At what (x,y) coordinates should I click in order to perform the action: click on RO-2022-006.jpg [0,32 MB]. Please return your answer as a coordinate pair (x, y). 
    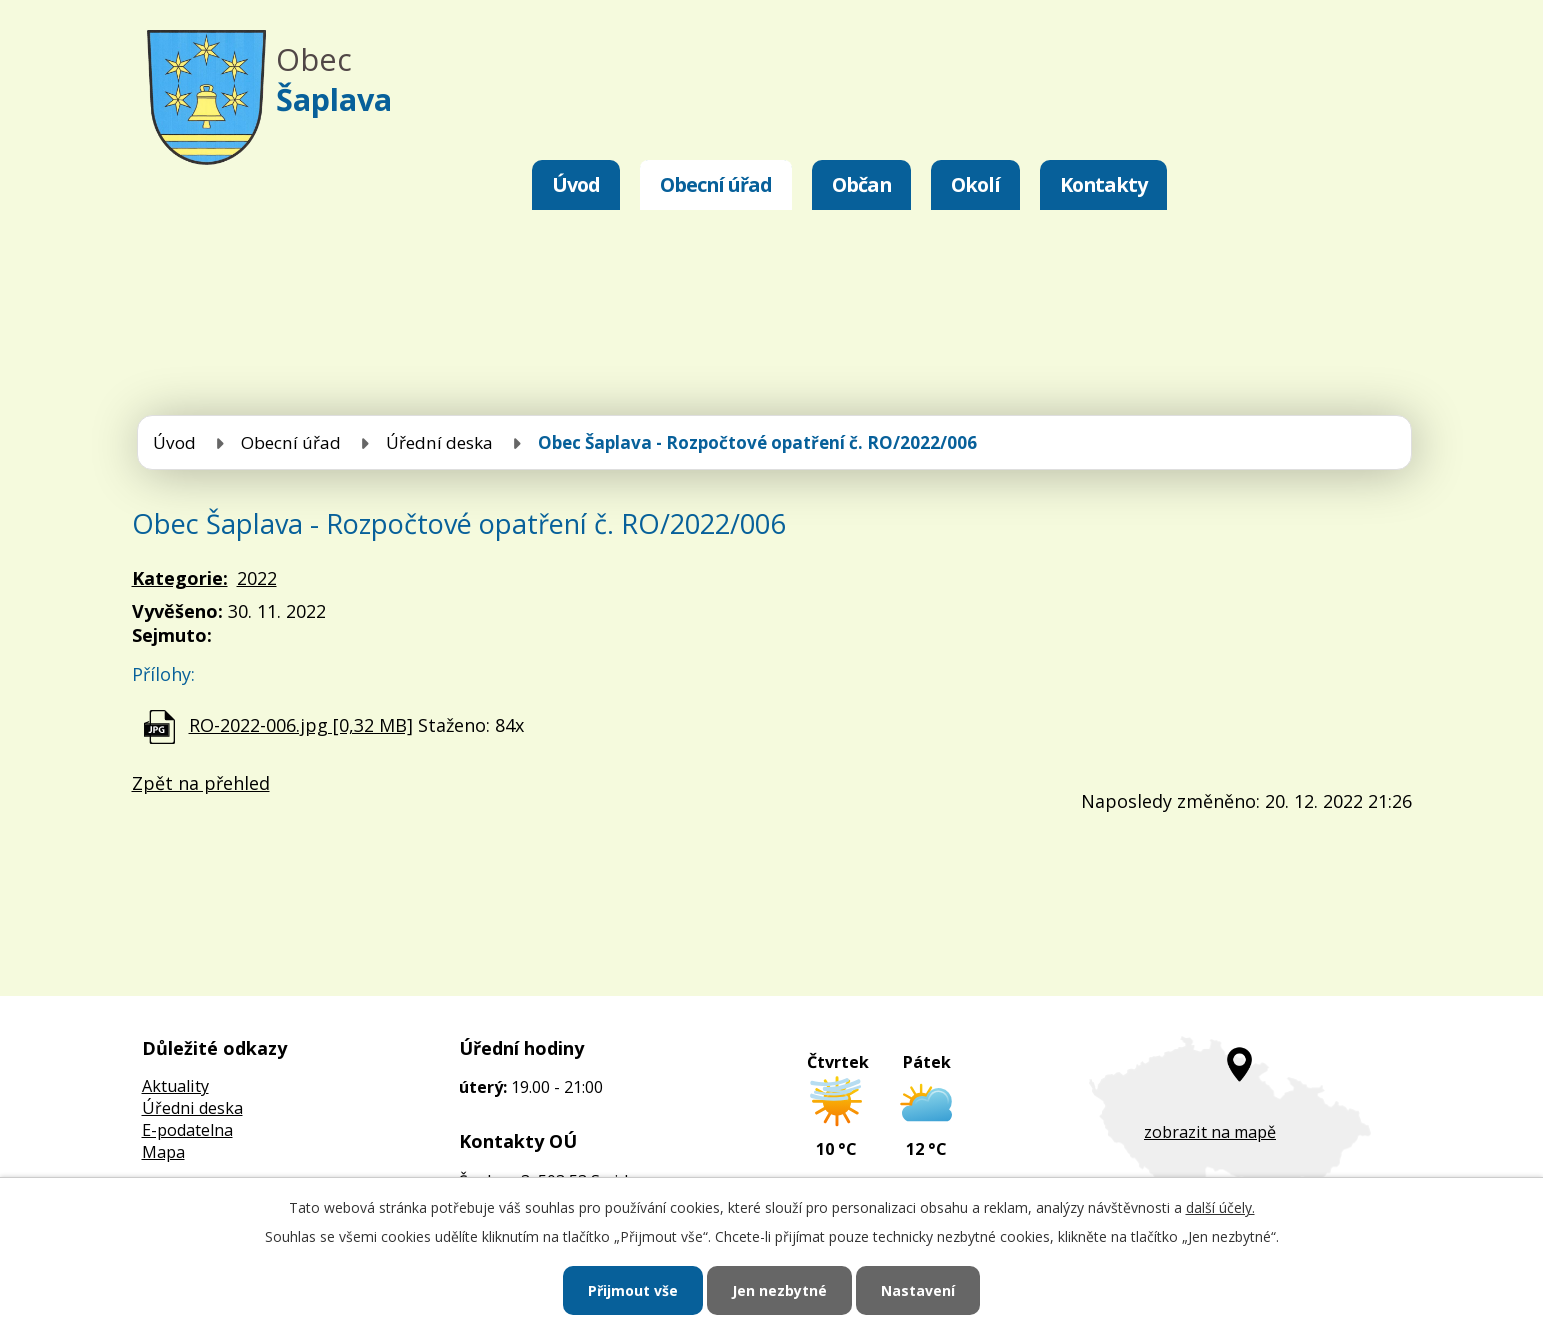
    Looking at the image, I should click on (301, 725).